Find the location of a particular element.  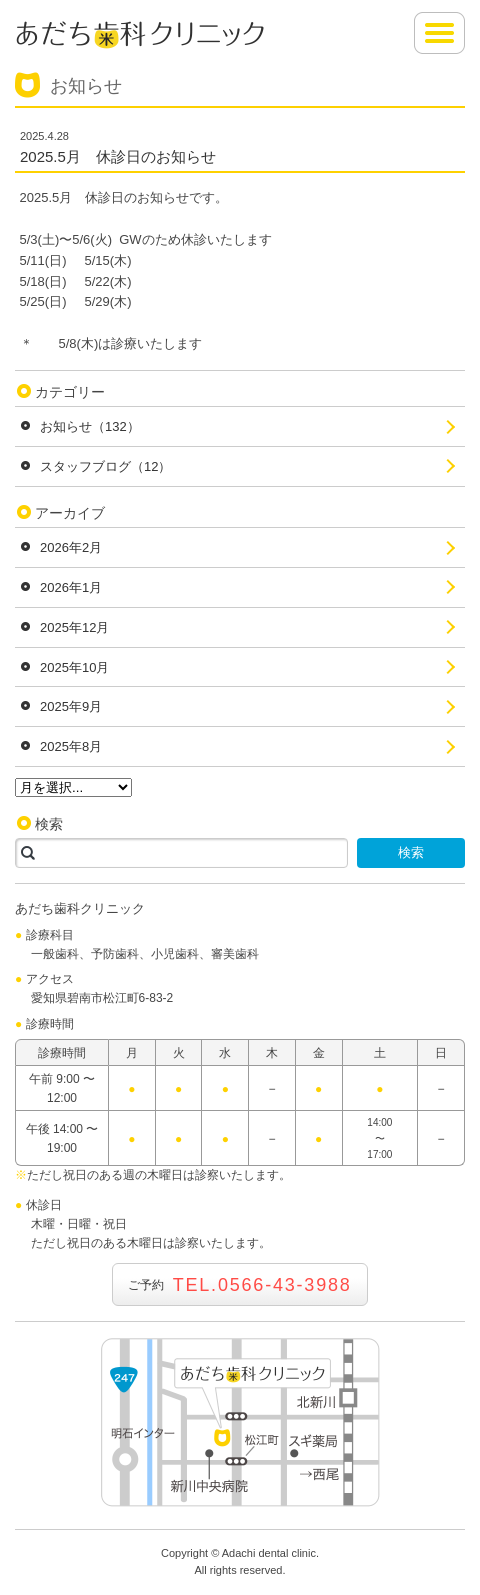

お知らせ（132） is located at coordinates (90, 426).